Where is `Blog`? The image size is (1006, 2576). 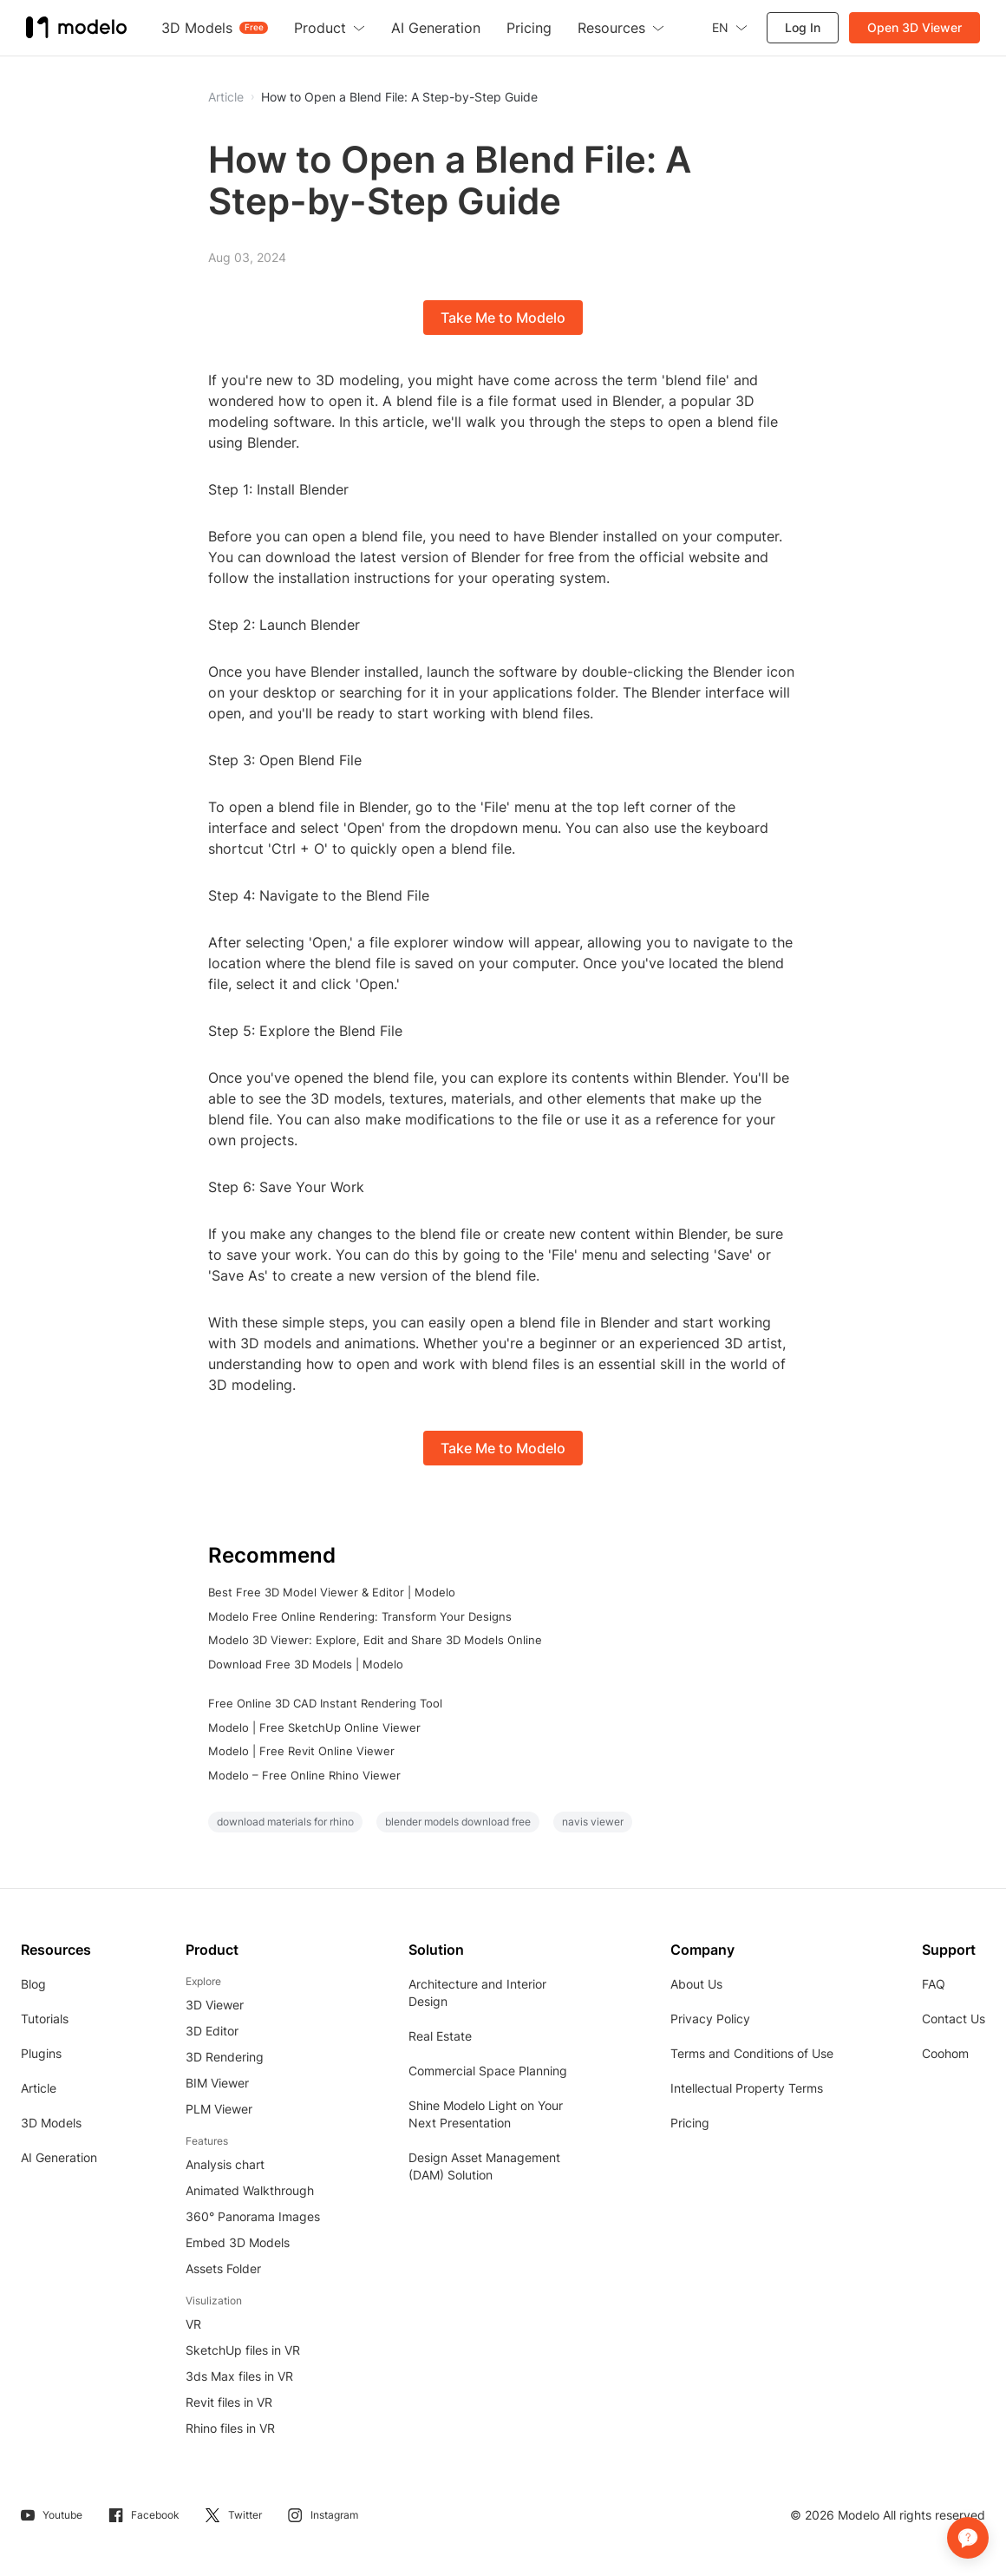
Blog is located at coordinates (33, 1983).